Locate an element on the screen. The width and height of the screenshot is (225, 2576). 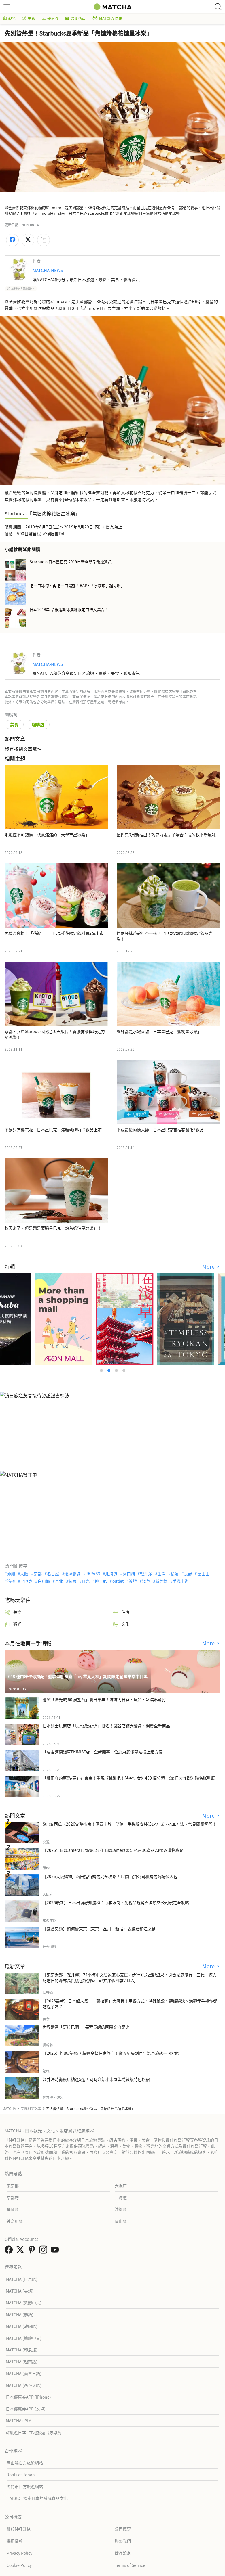
【2026】推薦箱根5間精選高級住宿旅店！從五星級到百年溫泉旅館一次介紹 is located at coordinates (111, 2053).